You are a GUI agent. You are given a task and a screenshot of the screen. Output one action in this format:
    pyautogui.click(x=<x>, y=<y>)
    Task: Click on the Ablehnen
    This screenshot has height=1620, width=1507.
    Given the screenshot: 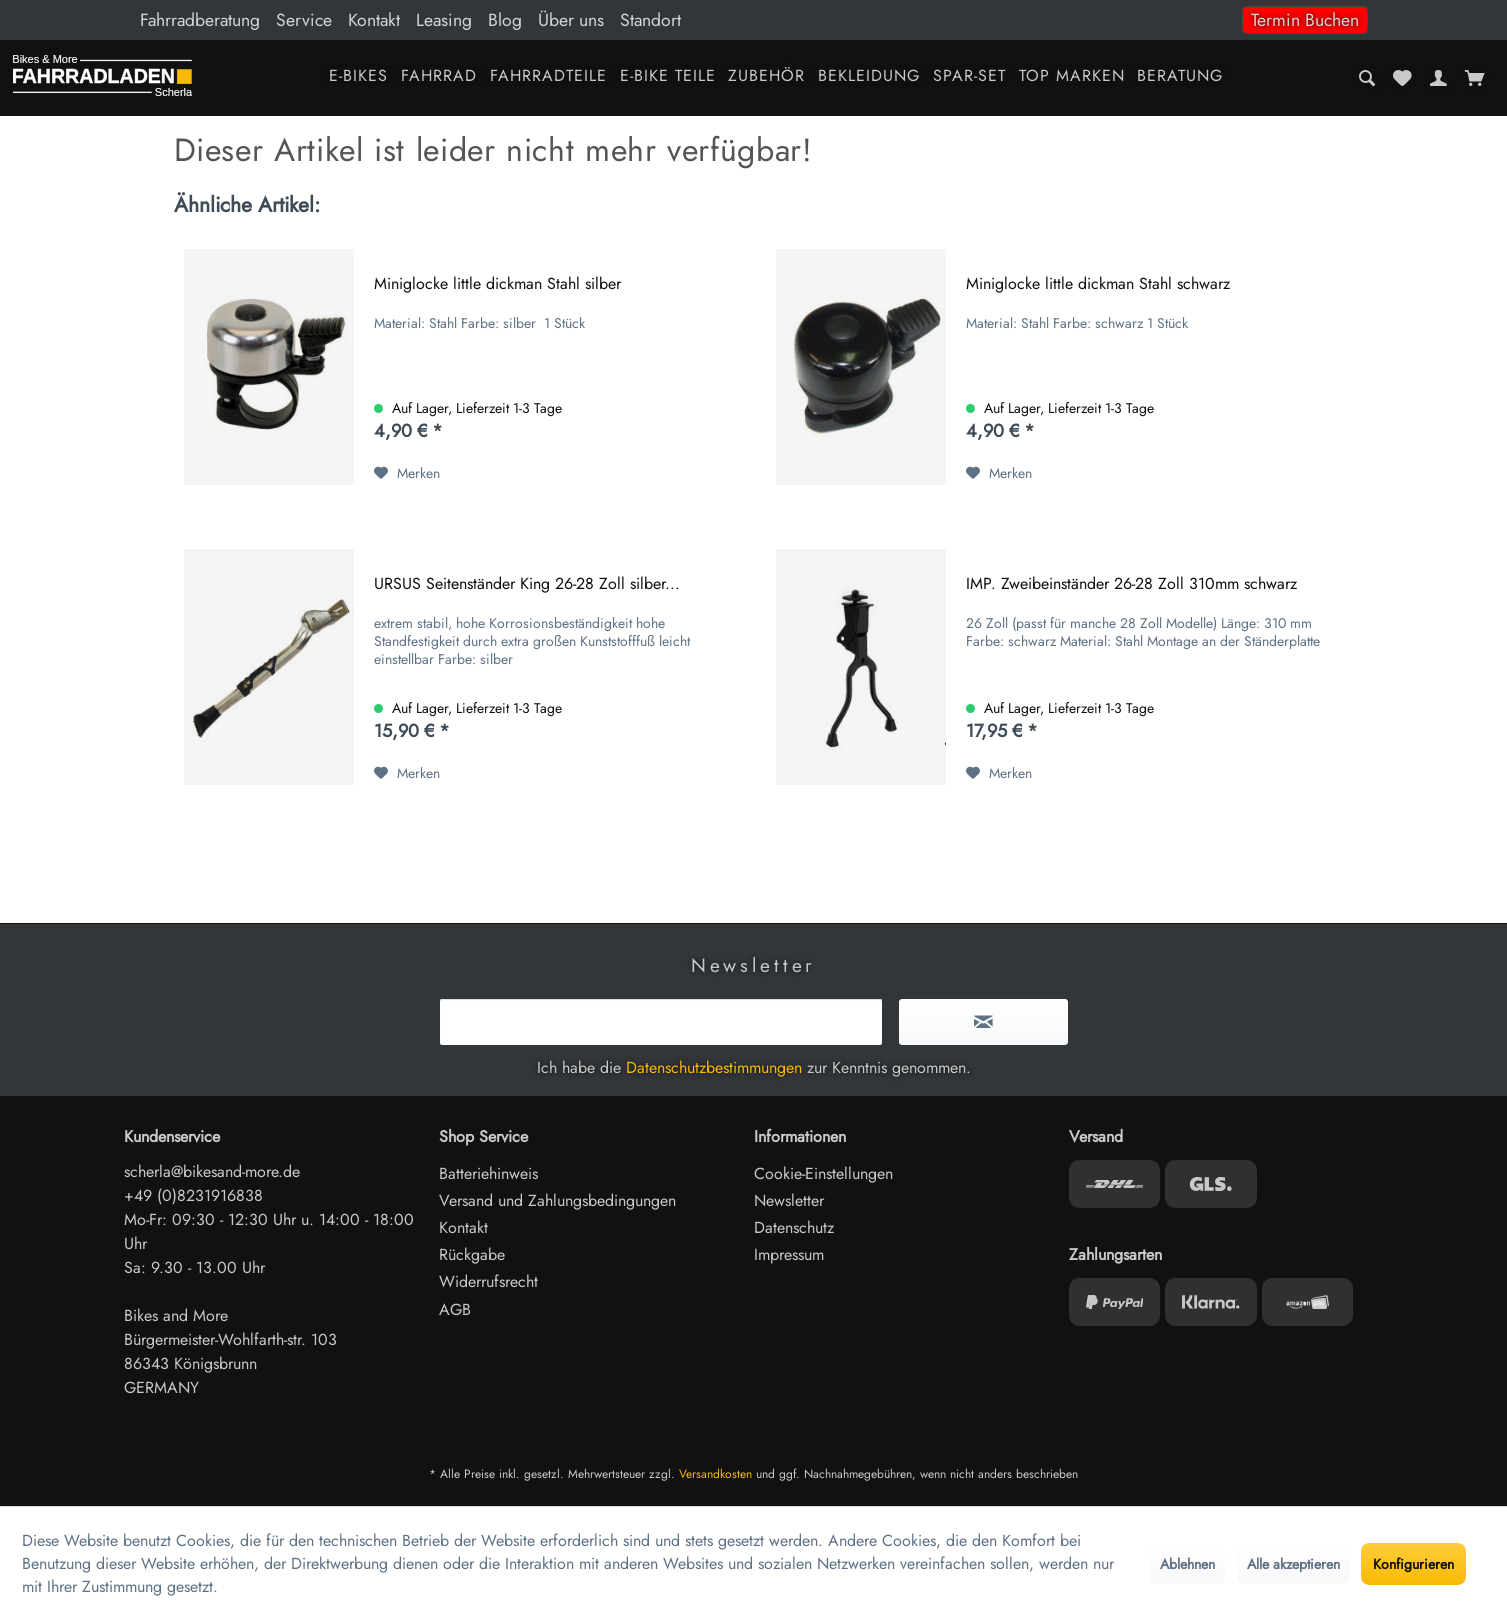 What is the action you would take?
    pyautogui.click(x=1187, y=1564)
    